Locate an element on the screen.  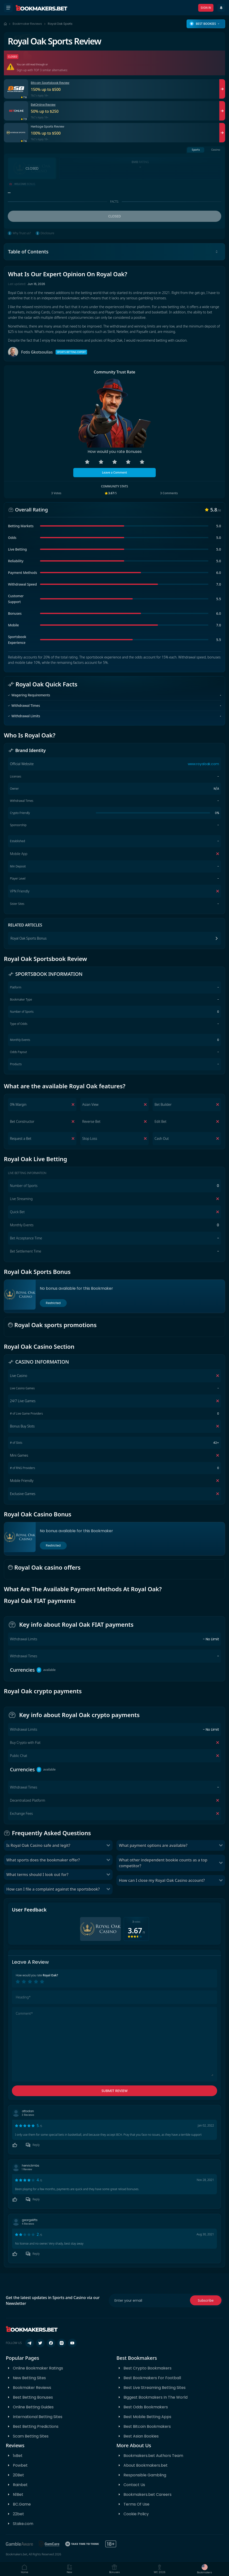
Scam Betting Sites is located at coordinates (31, 2436).